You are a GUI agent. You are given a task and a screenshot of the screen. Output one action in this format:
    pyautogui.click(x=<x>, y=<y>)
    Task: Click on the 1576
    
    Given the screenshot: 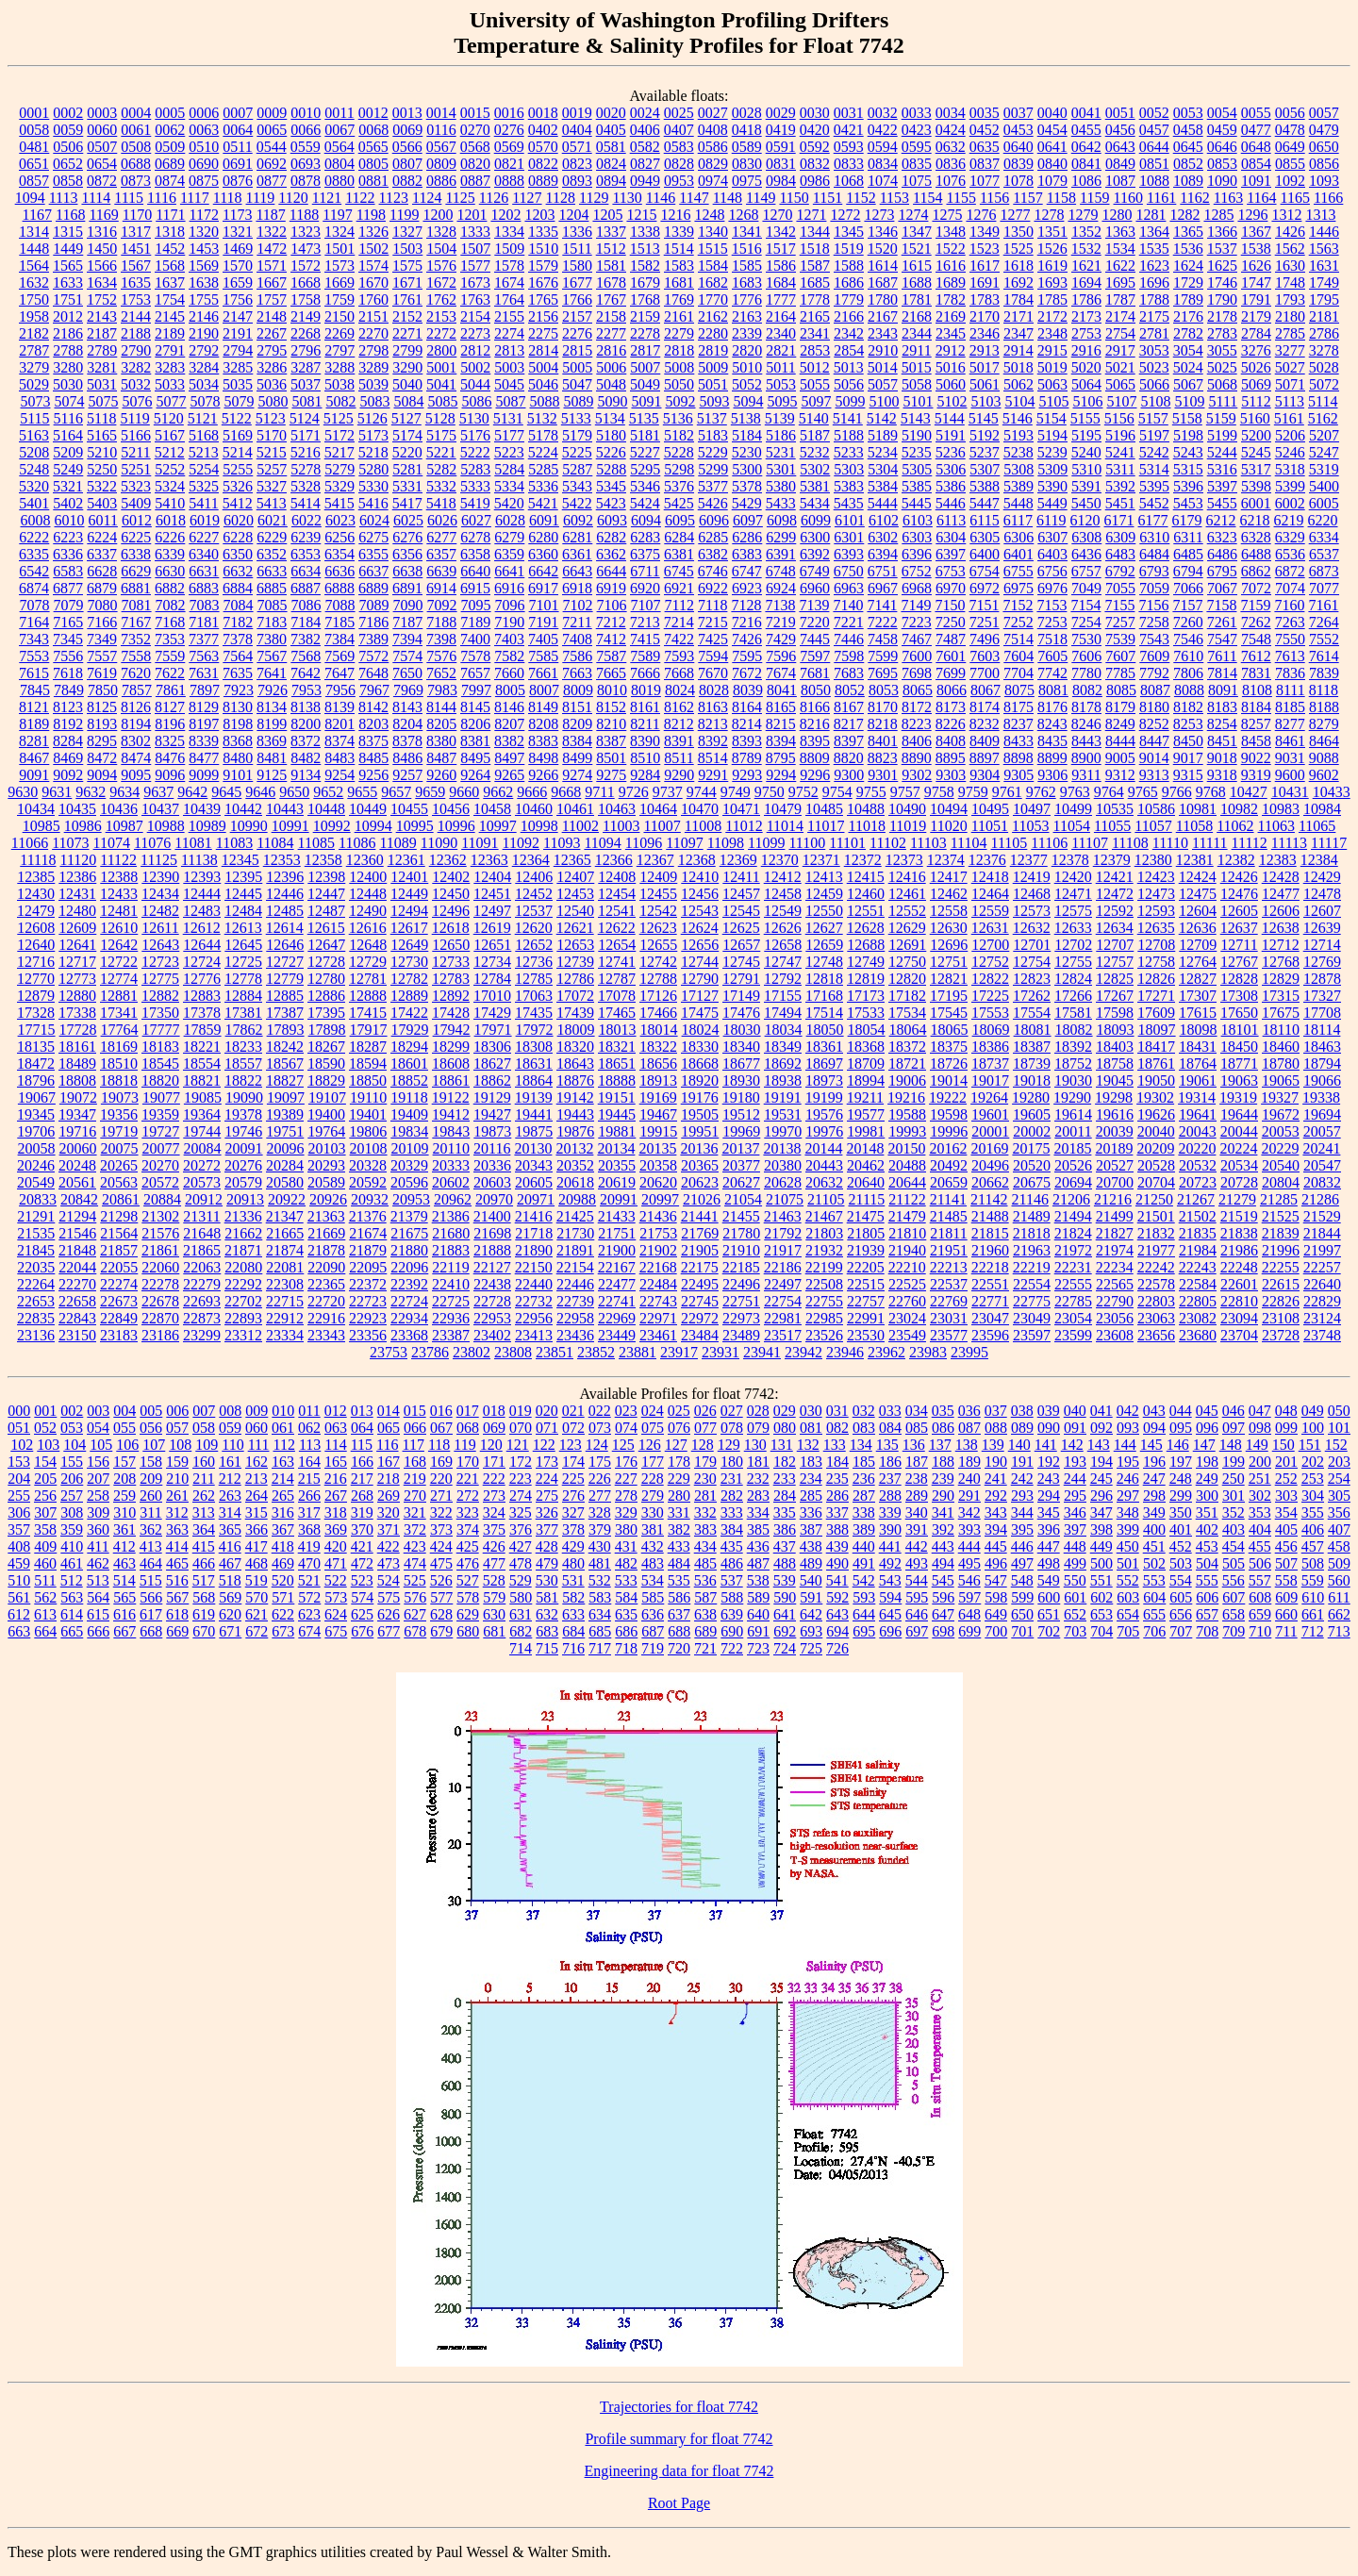 What is the action you would take?
    pyautogui.click(x=441, y=266)
    